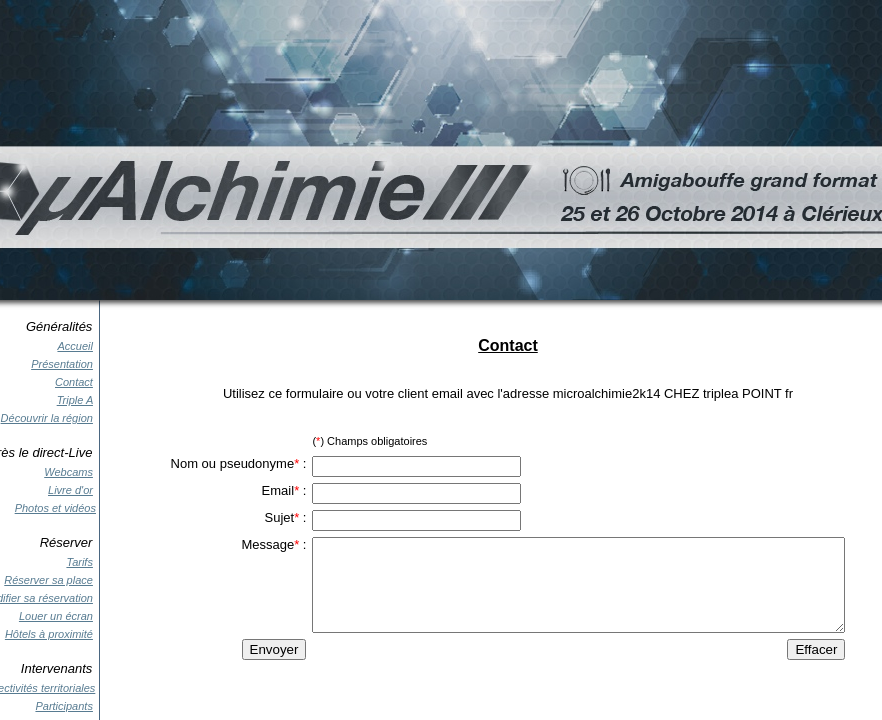 Image resolution: width=882 pixels, height=720 pixels. What do you see at coordinates (70, 490) in the screenshot?
I see `Livre d'or` at bounding box center [70, 490].